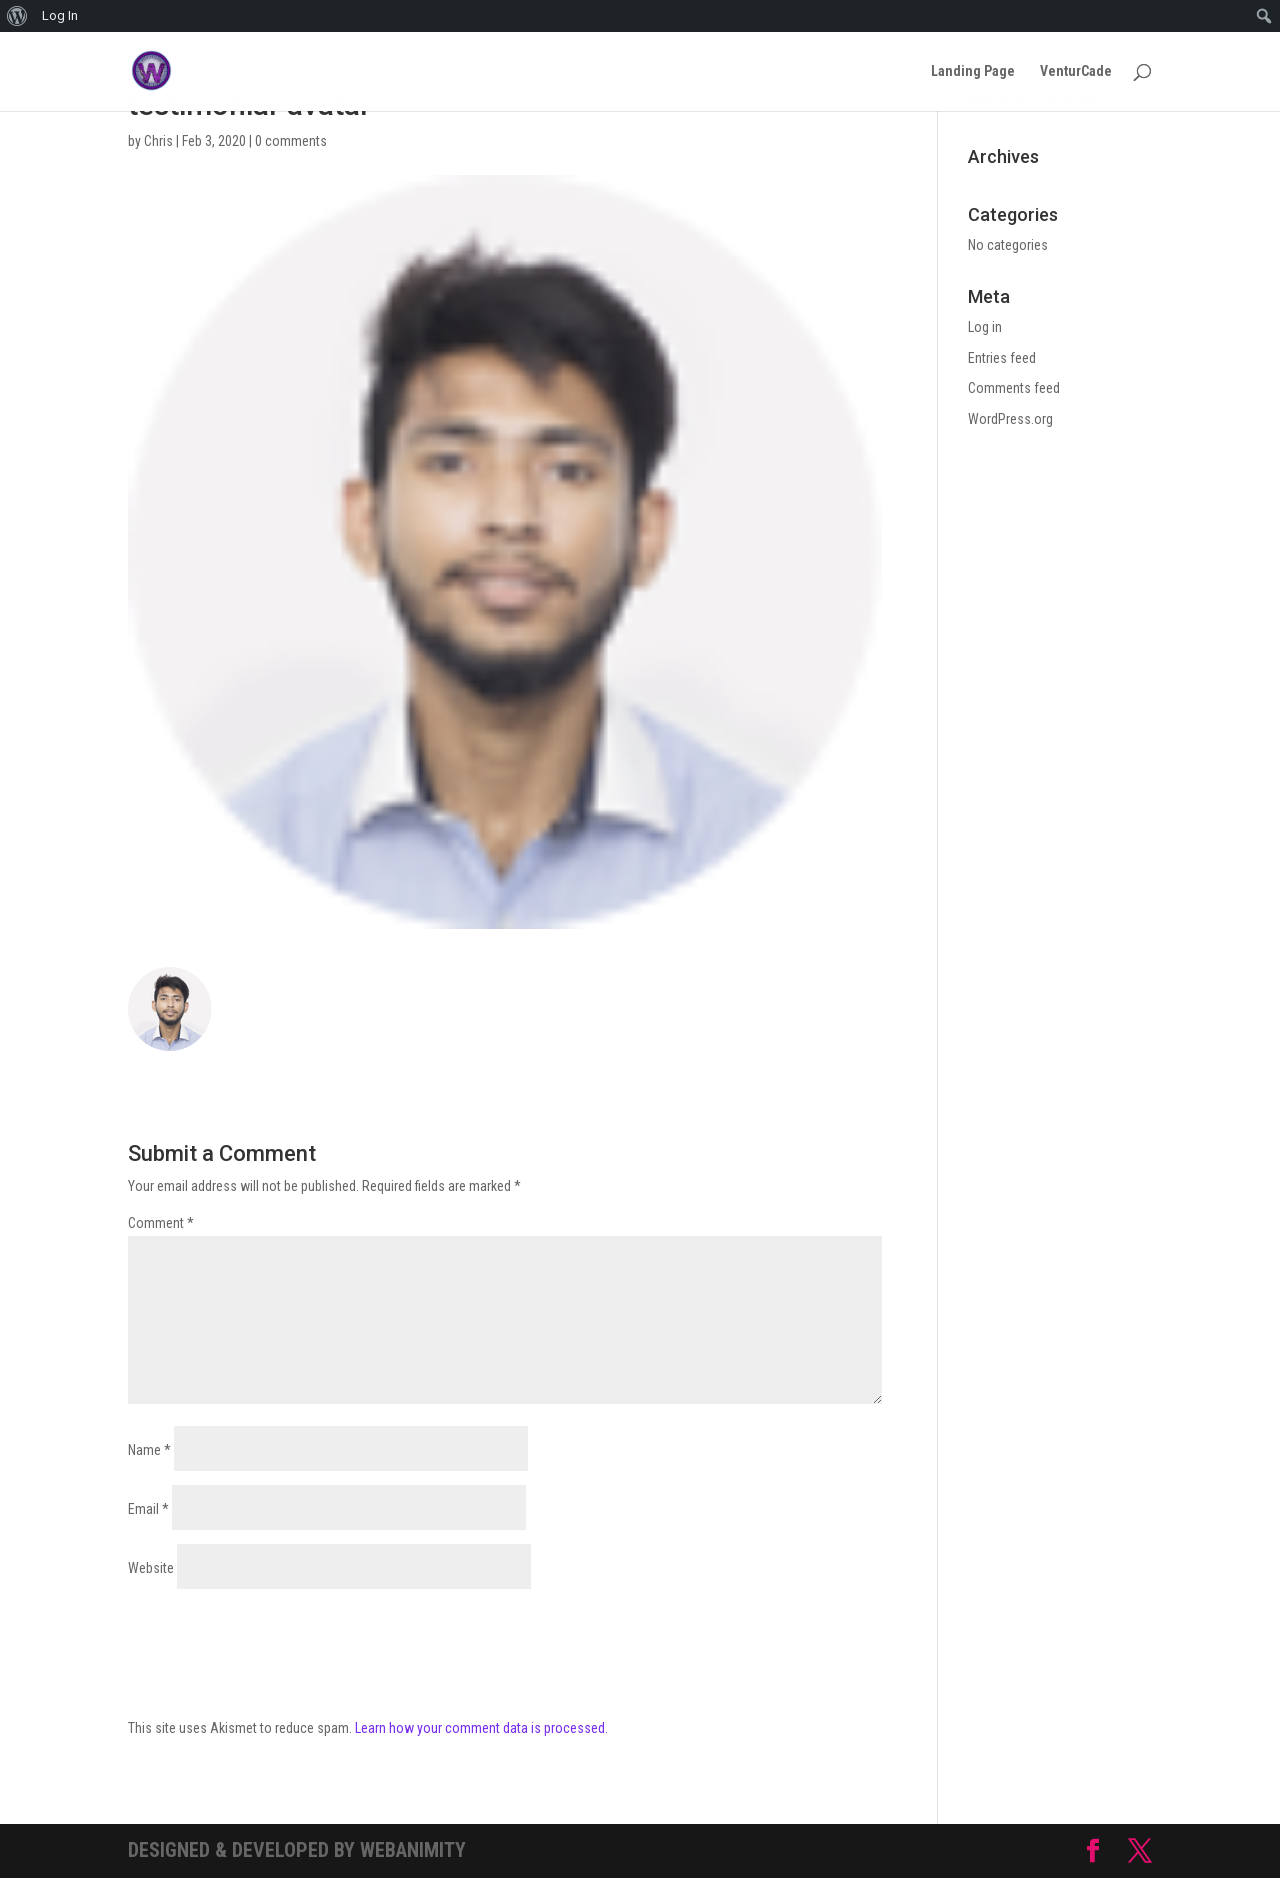  Describe the element at coordinates (151, 1568) in the screenshot. I see `Website` at that location.